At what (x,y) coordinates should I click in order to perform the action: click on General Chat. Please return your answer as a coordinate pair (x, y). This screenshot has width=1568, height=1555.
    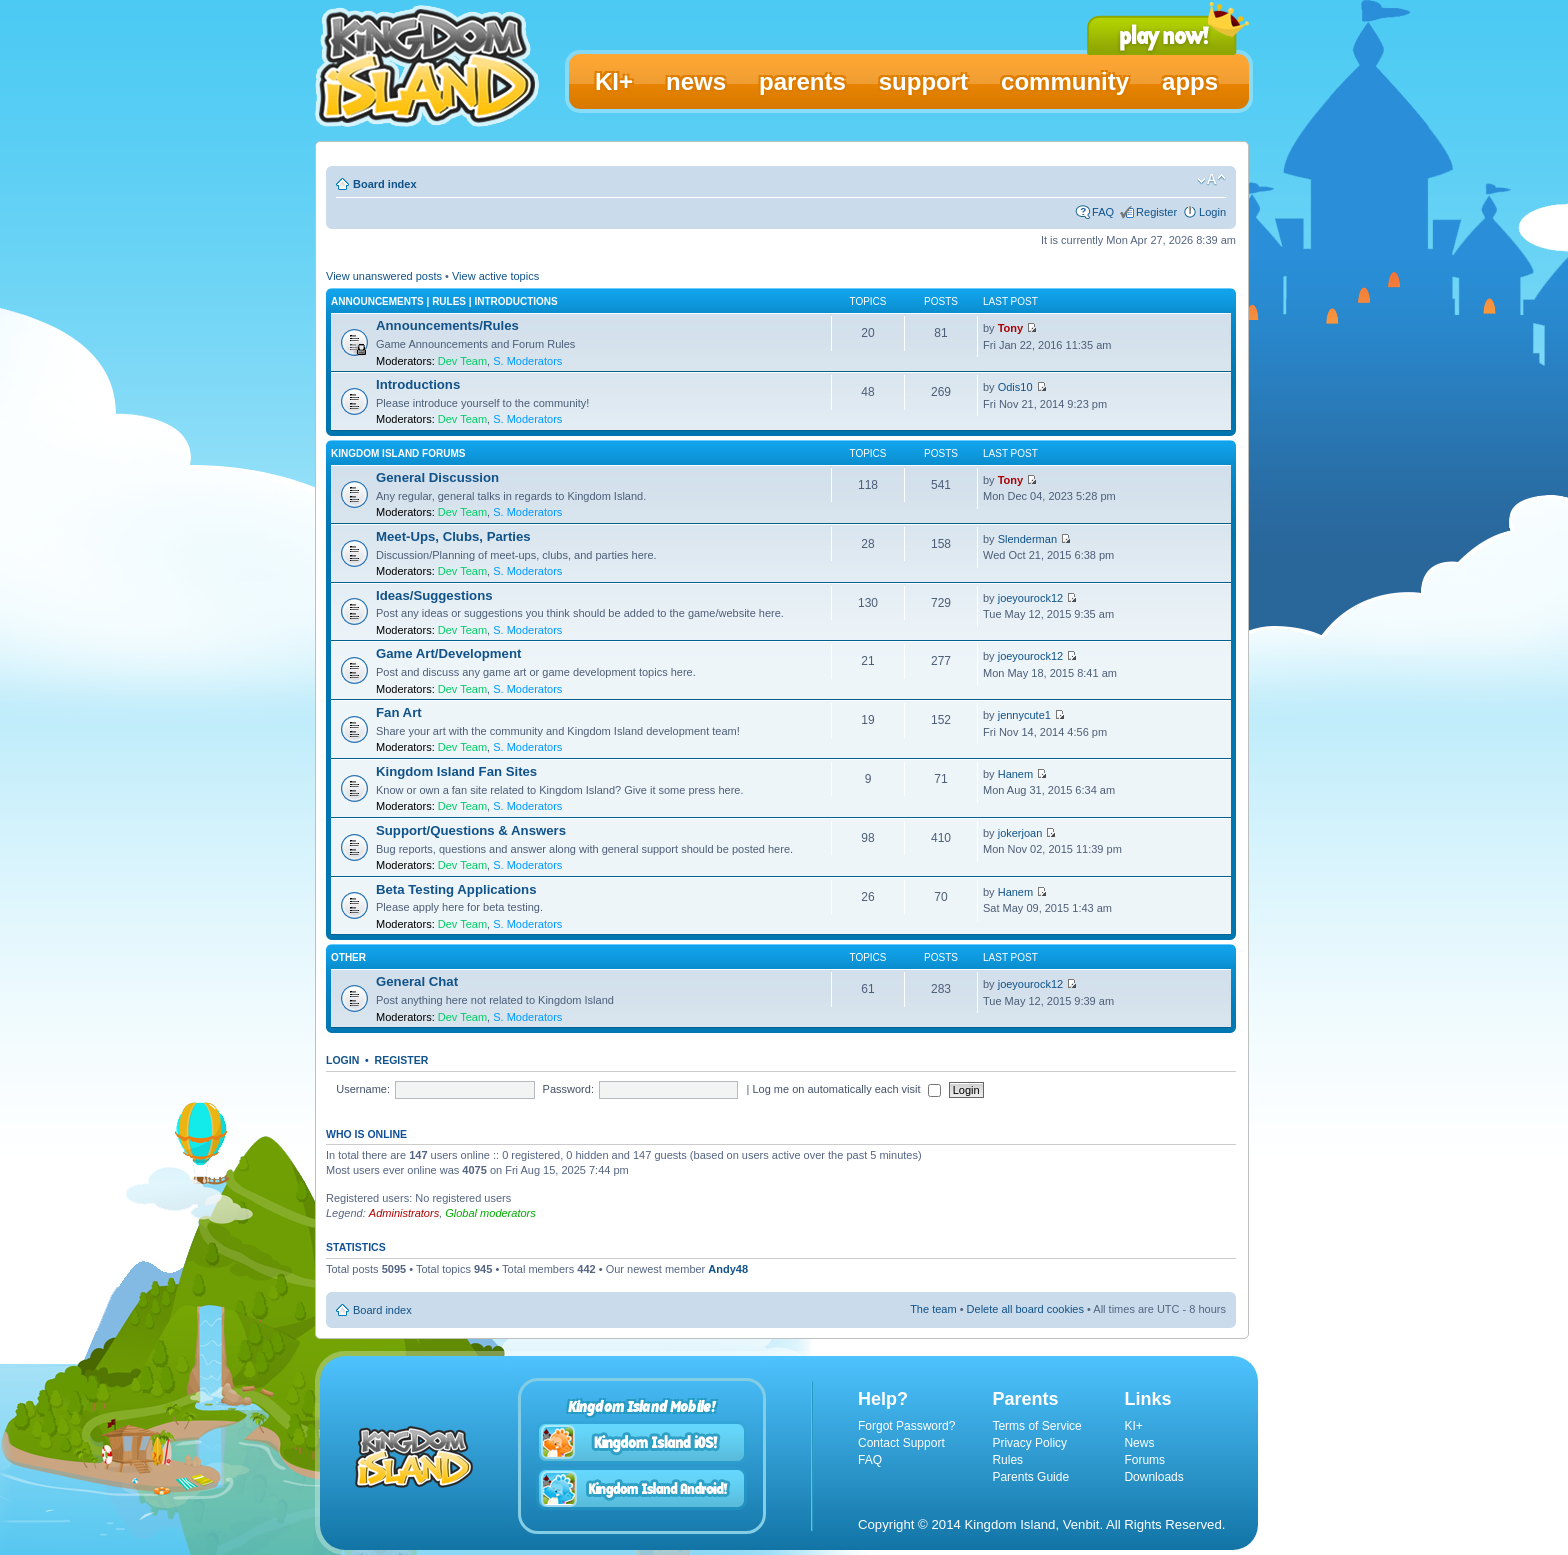
    Looking at the image, I should click on (417, 981).